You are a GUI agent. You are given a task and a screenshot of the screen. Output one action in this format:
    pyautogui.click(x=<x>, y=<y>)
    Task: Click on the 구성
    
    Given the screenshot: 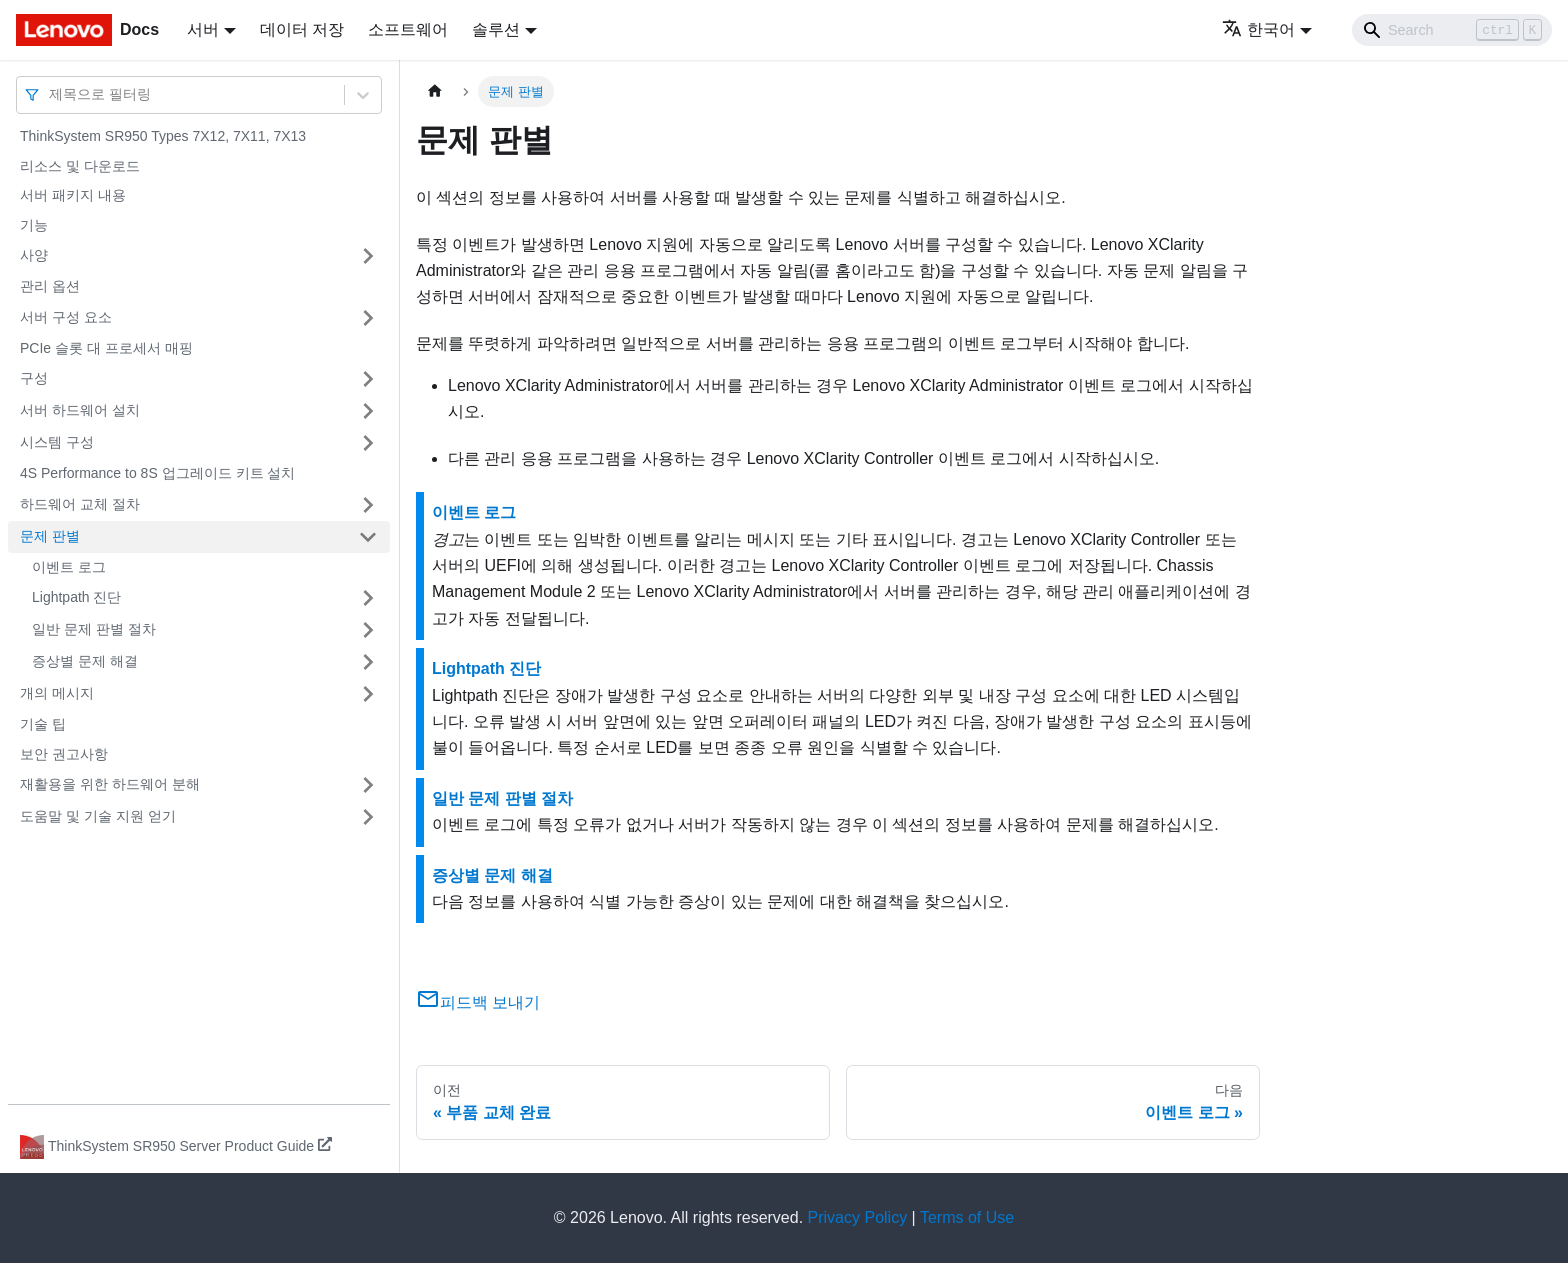 What is the action you would take?
    pyautogui.click(x=34, y=378)
    